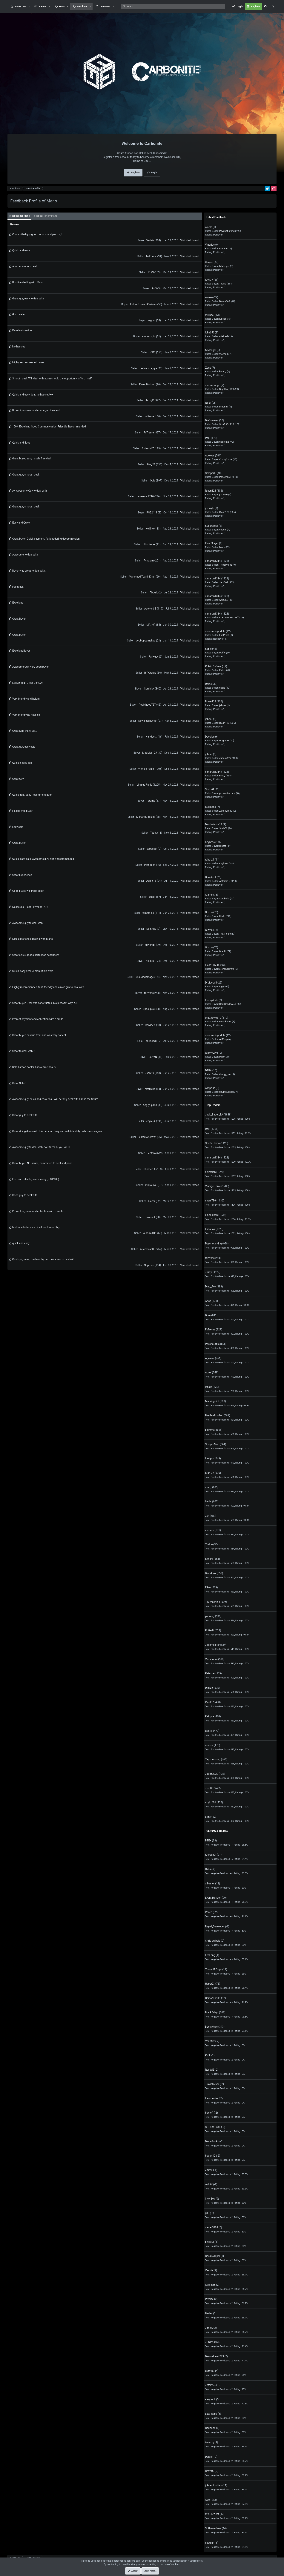  Describe the element at coordinates (34, 1179) in the screenshot. I see `Fast and reliable, awesome guy. 10/10 :)` at that location.